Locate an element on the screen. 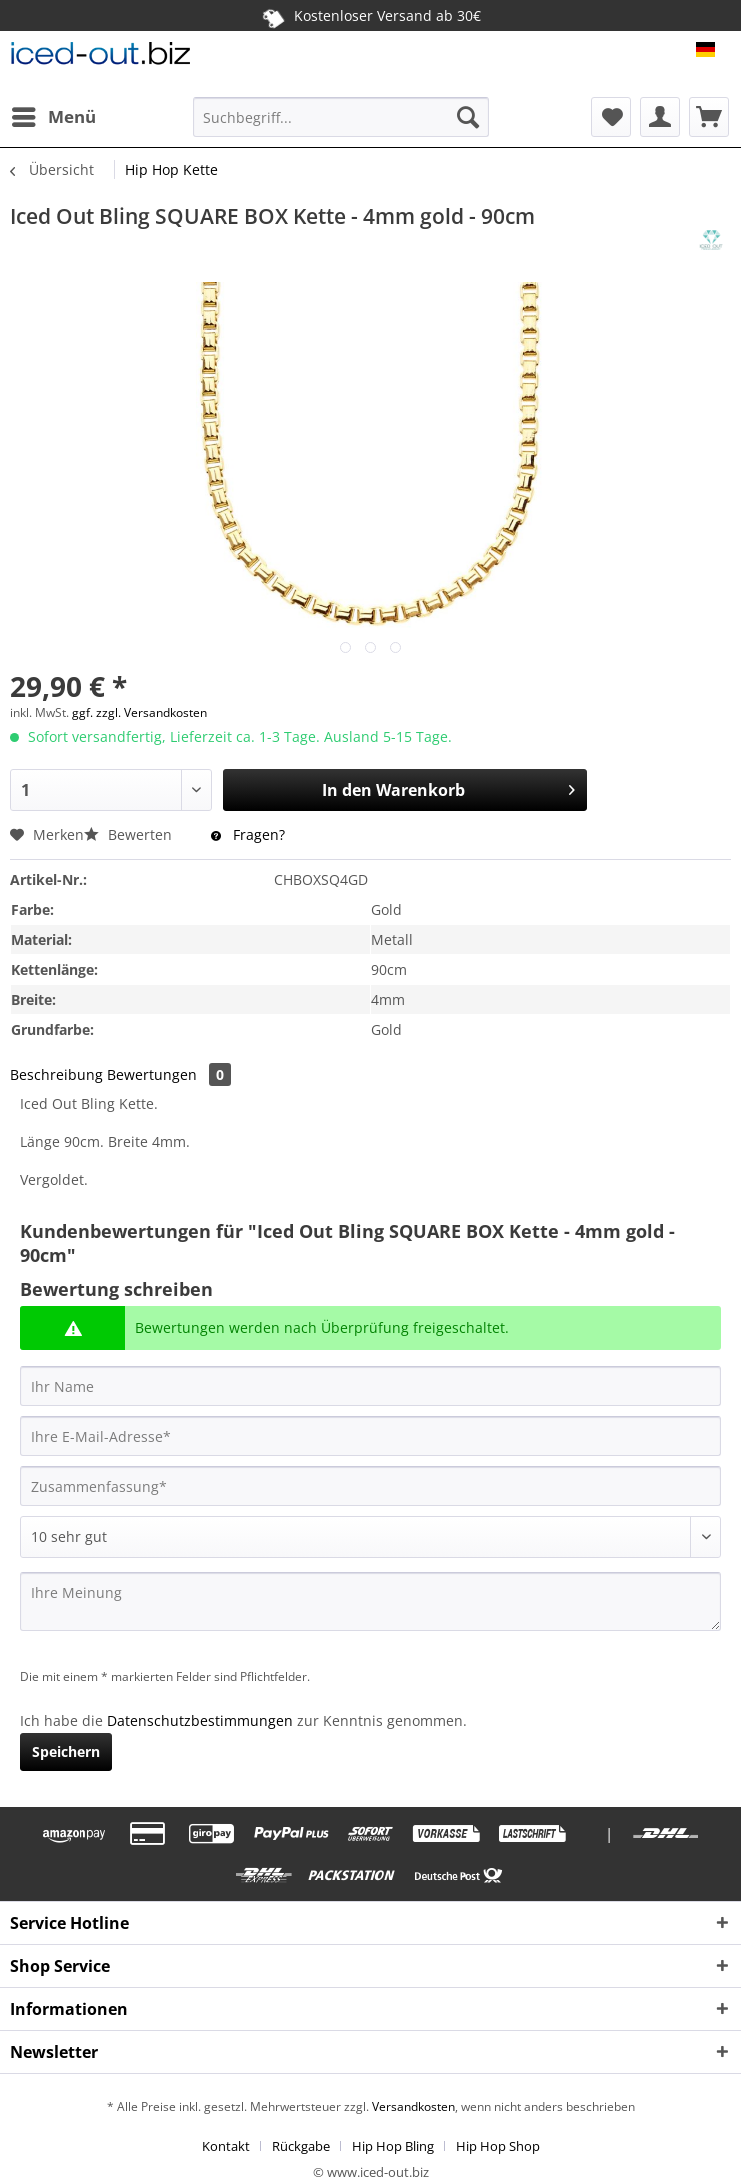 The height and width of the screenshot is (2181, 741). Hip Hop Shop is located at coordinates (498, 2146).